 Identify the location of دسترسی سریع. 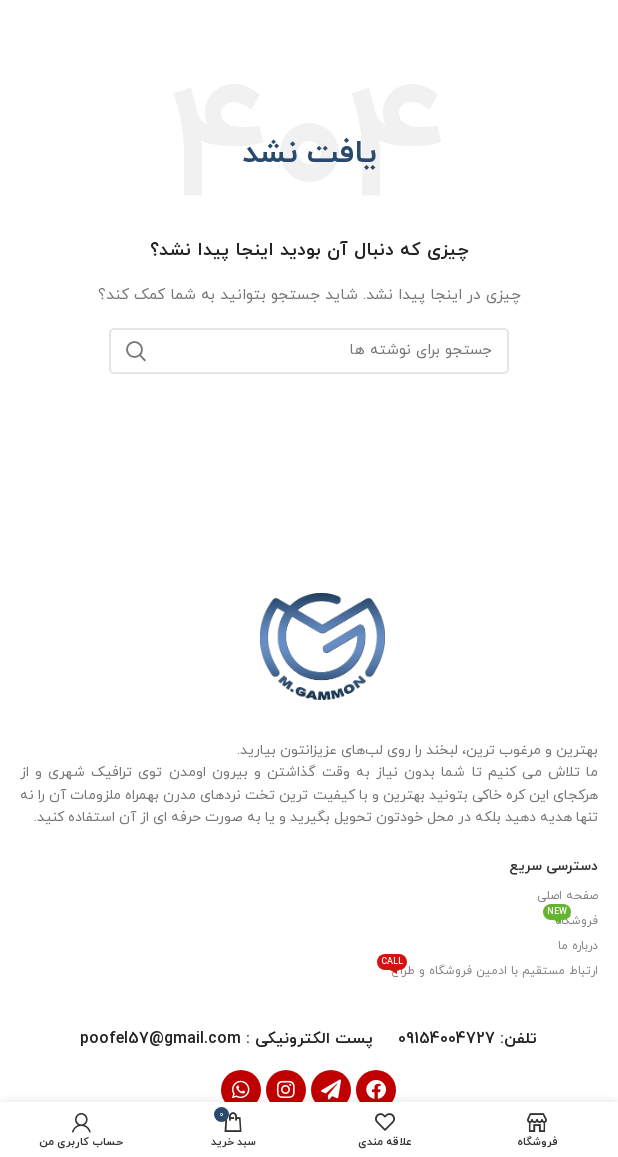
(553, 865).